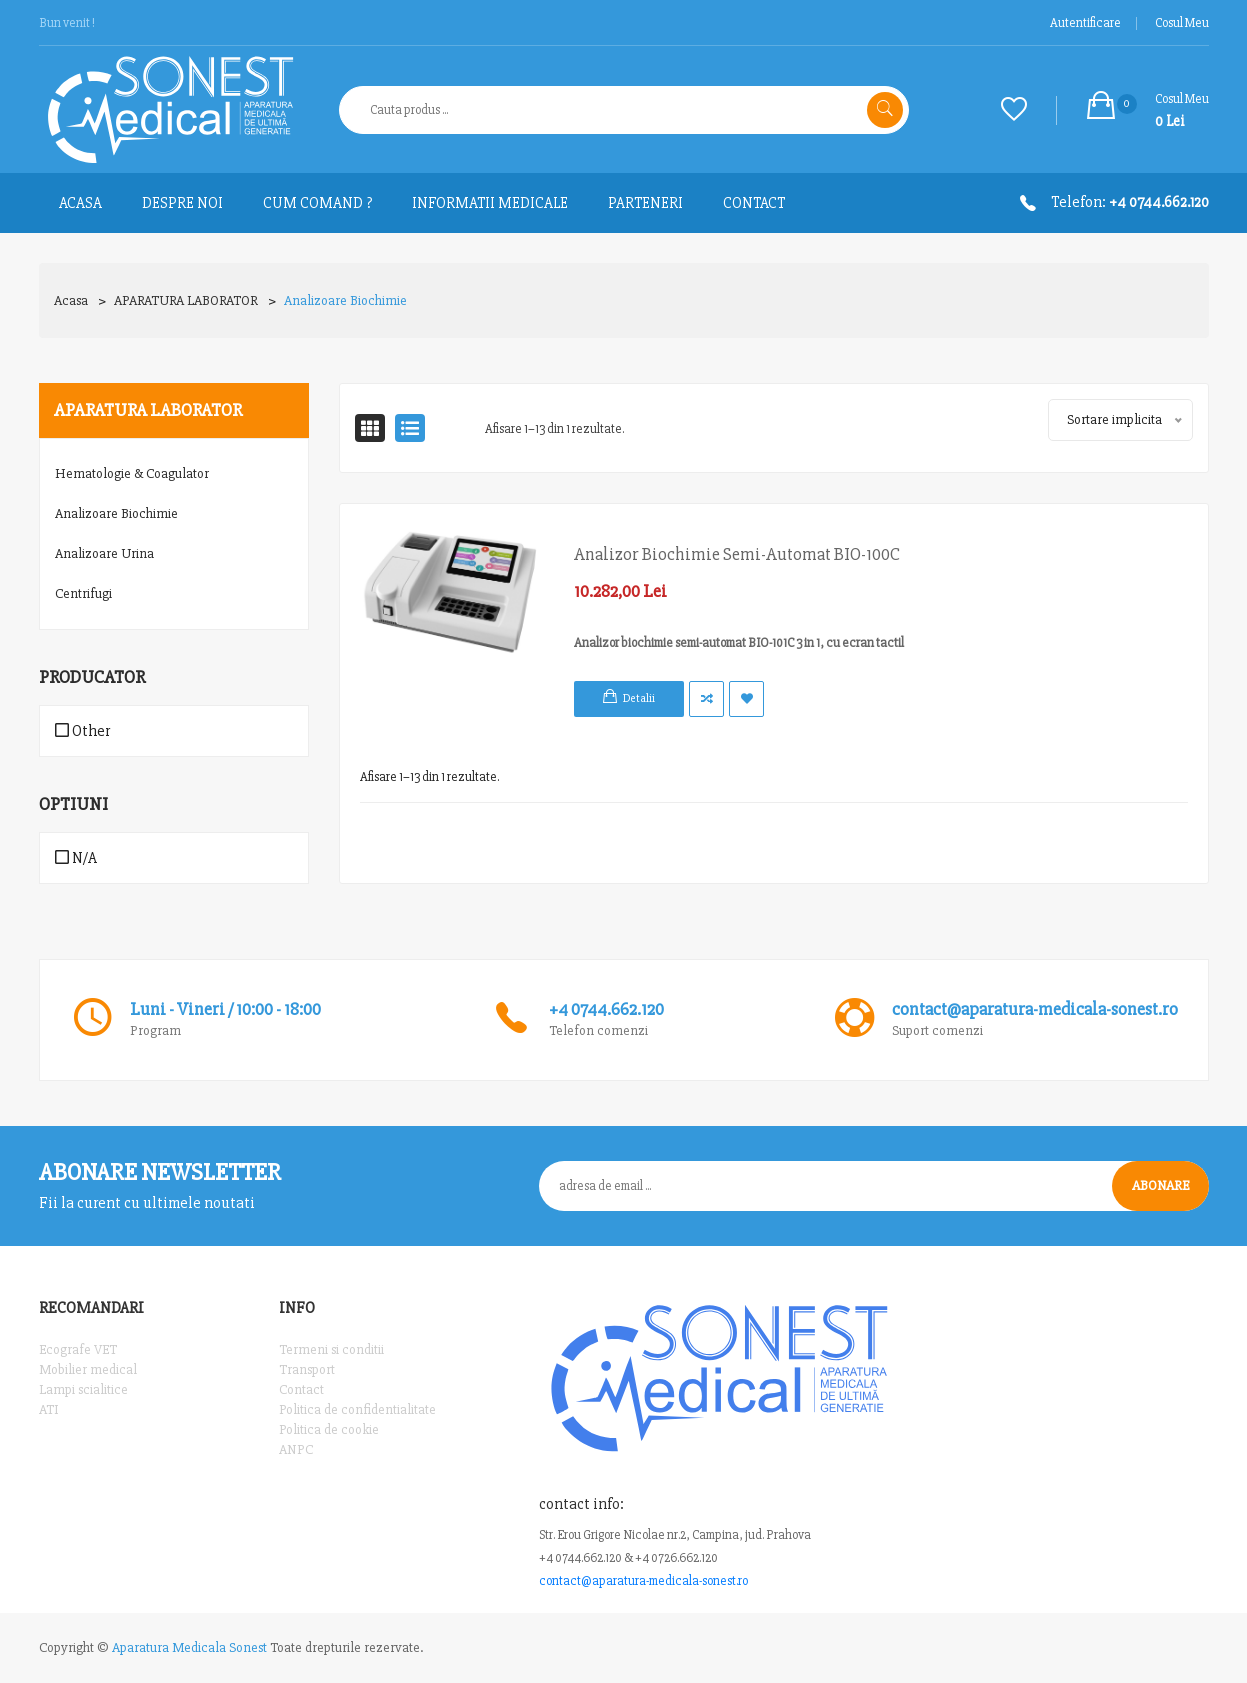 Image resolution: width=1247 pixels, height=1683 pixels. I want to click on APARATURA LABORATOR, so click(186, 300).